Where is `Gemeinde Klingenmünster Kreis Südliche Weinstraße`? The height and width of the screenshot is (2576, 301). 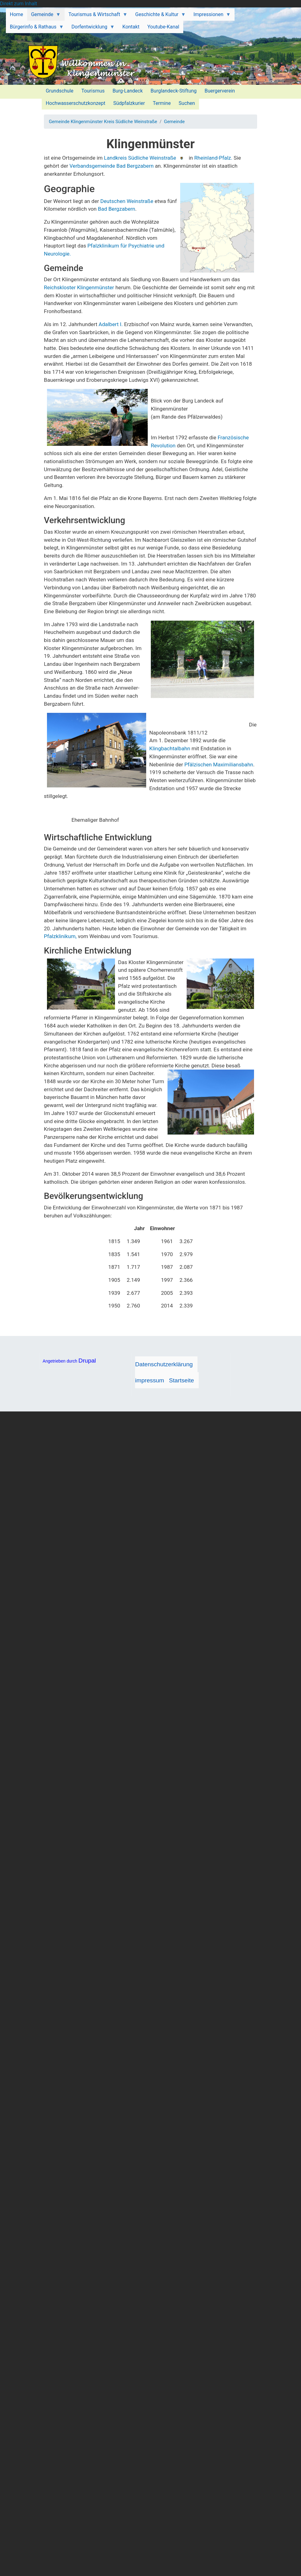 Gemeinde Klingenmünster Kreis Südliche Weinstraße is located at coordinates (103, 121).